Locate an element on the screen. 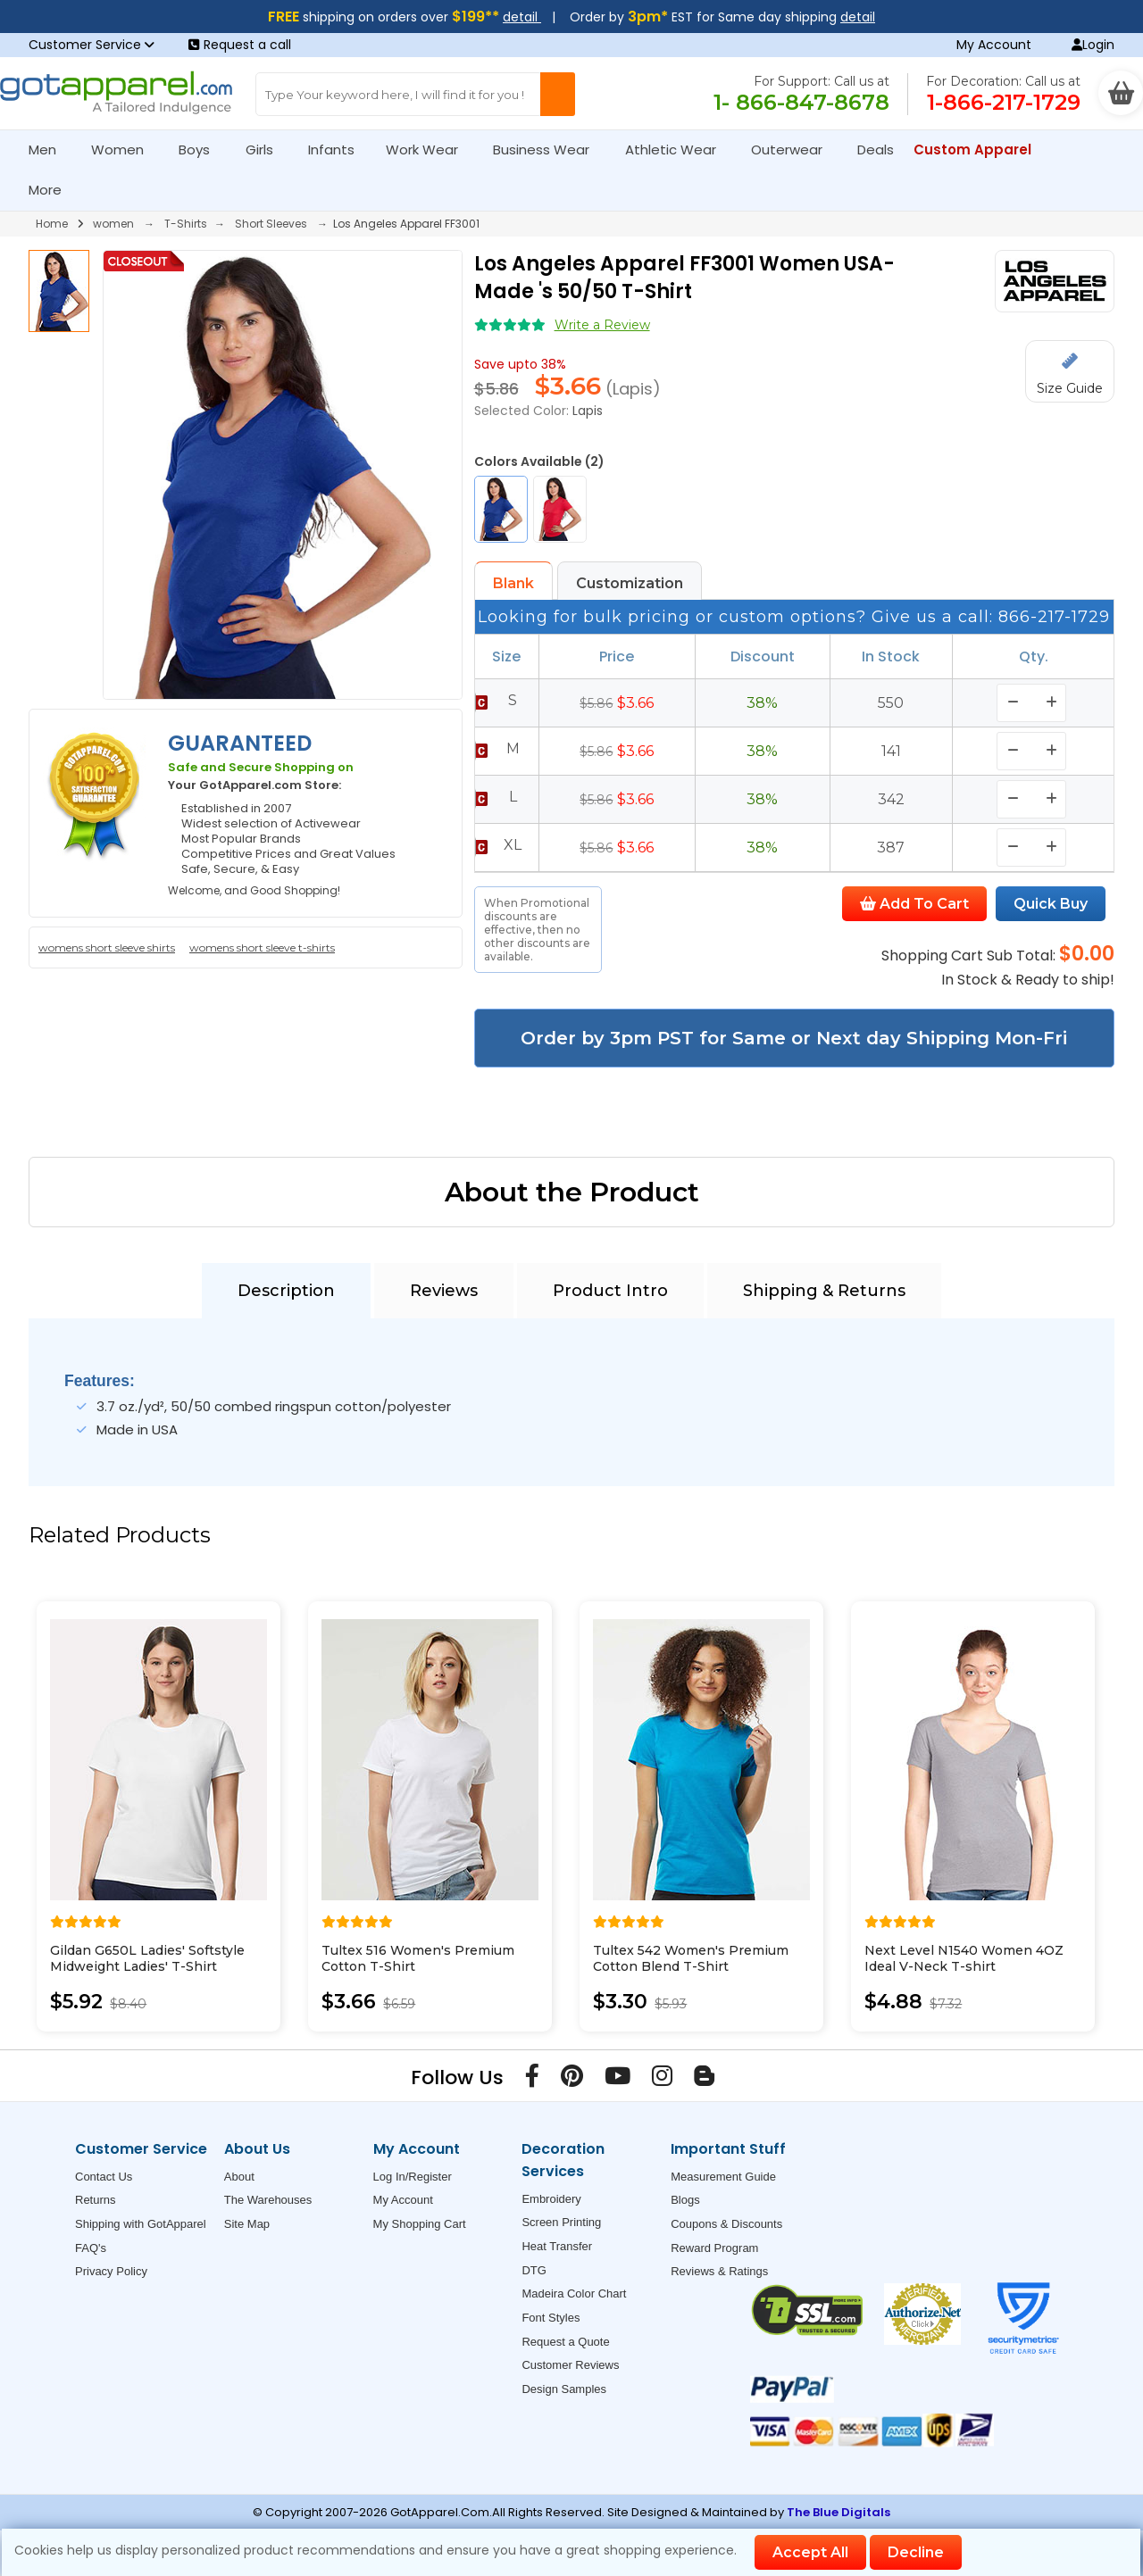  Login is located at coordinates (1093, 45).